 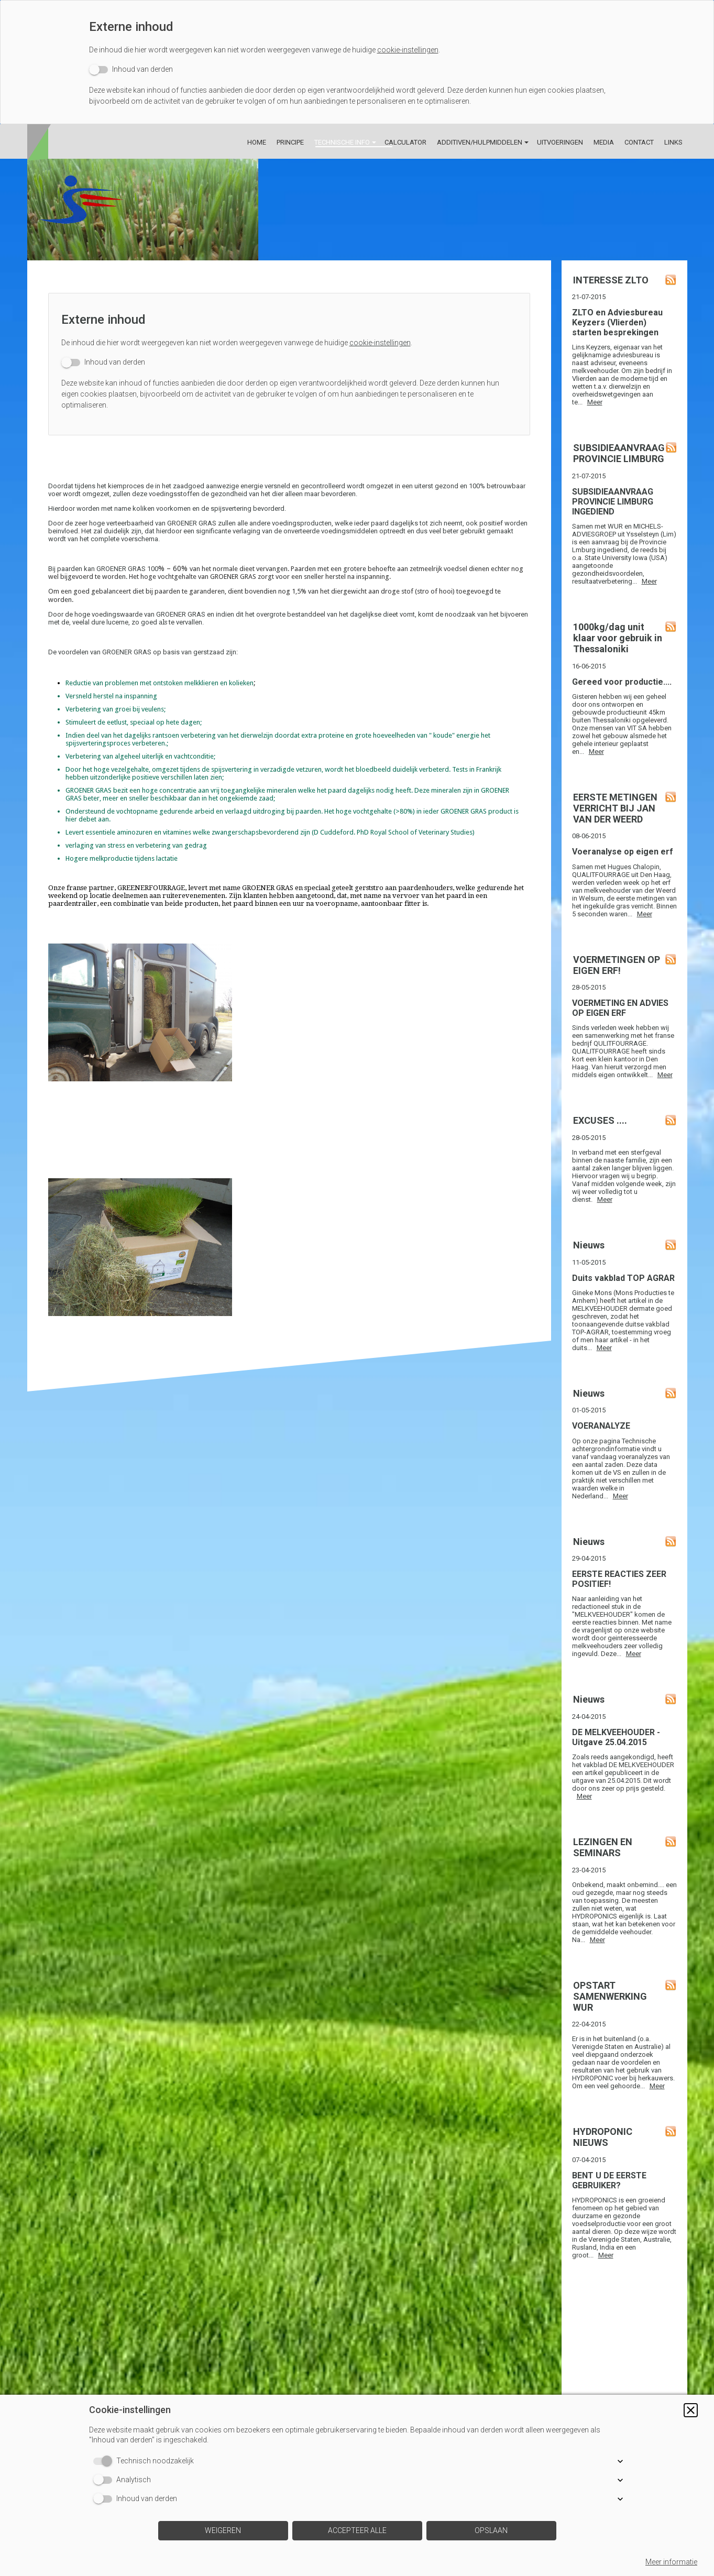 I want to click on Contact, so click(x=639, y=142).